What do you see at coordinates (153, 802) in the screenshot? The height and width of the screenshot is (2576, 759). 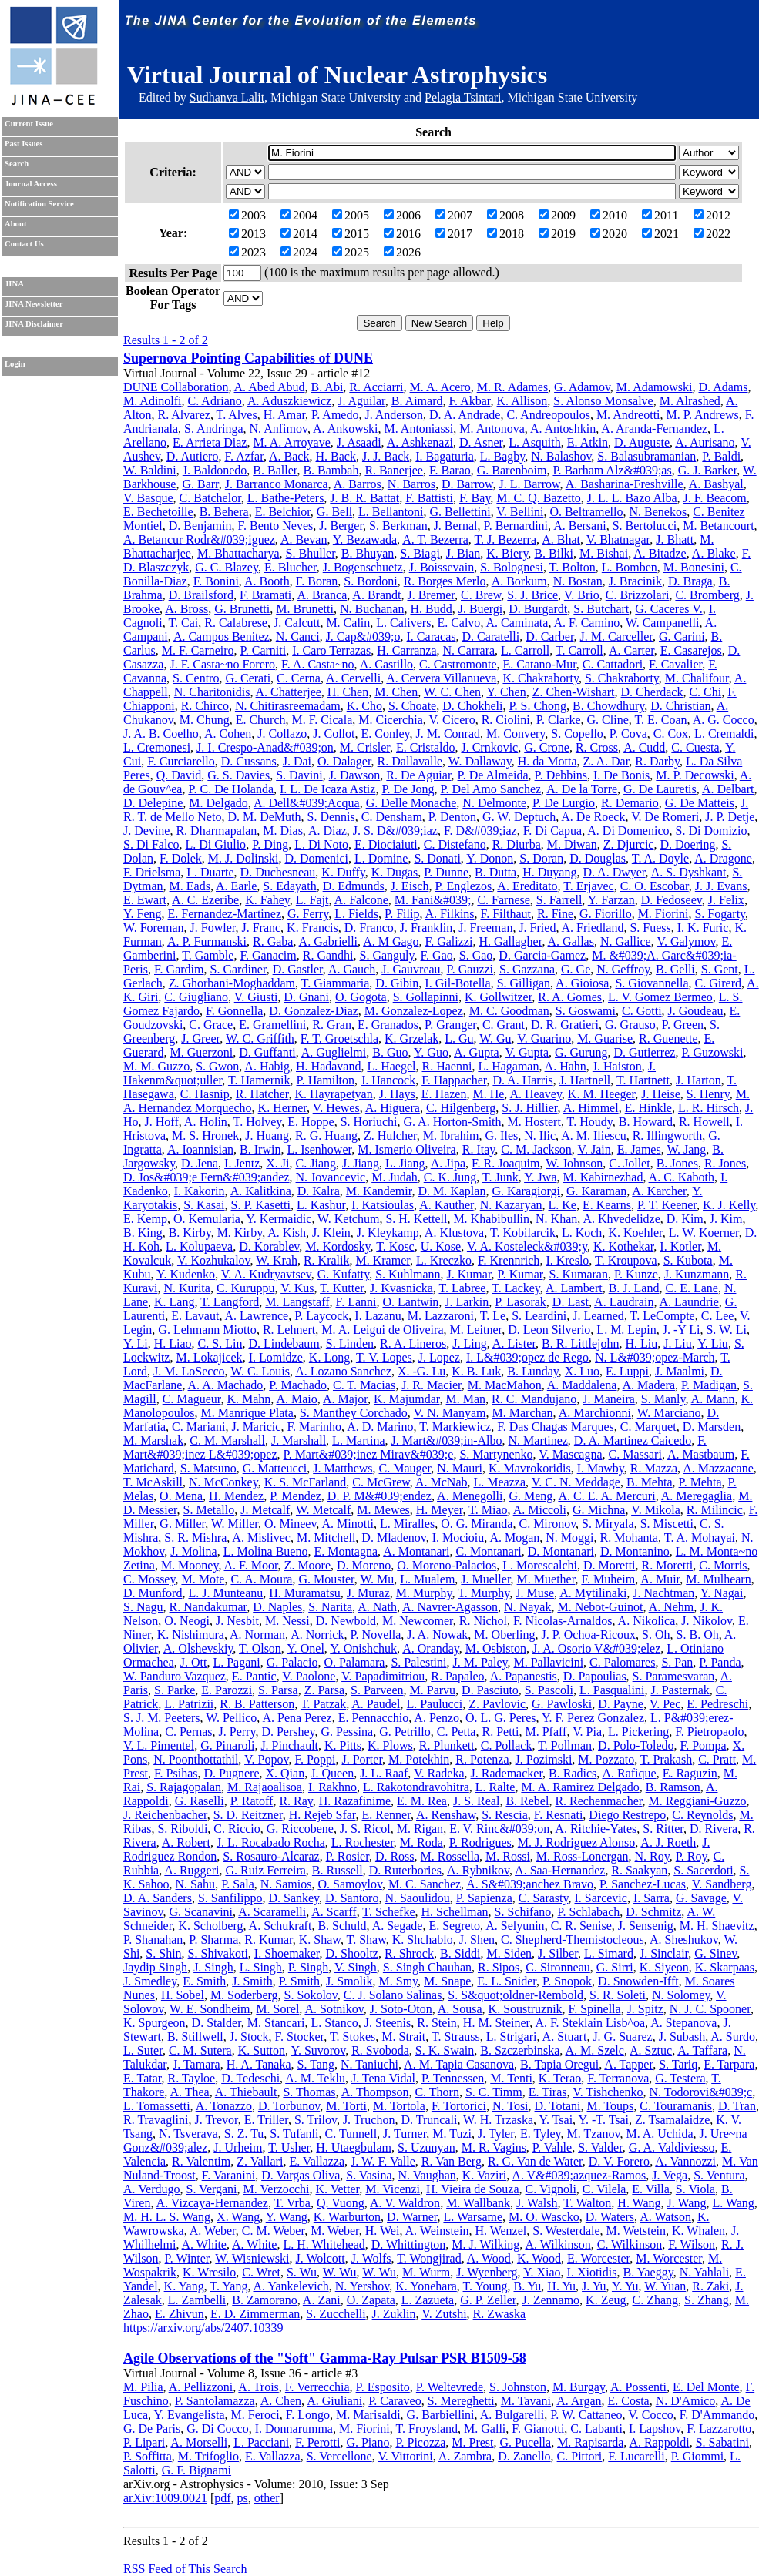 I see `D. Delepine` at bounding box center [153, 802].